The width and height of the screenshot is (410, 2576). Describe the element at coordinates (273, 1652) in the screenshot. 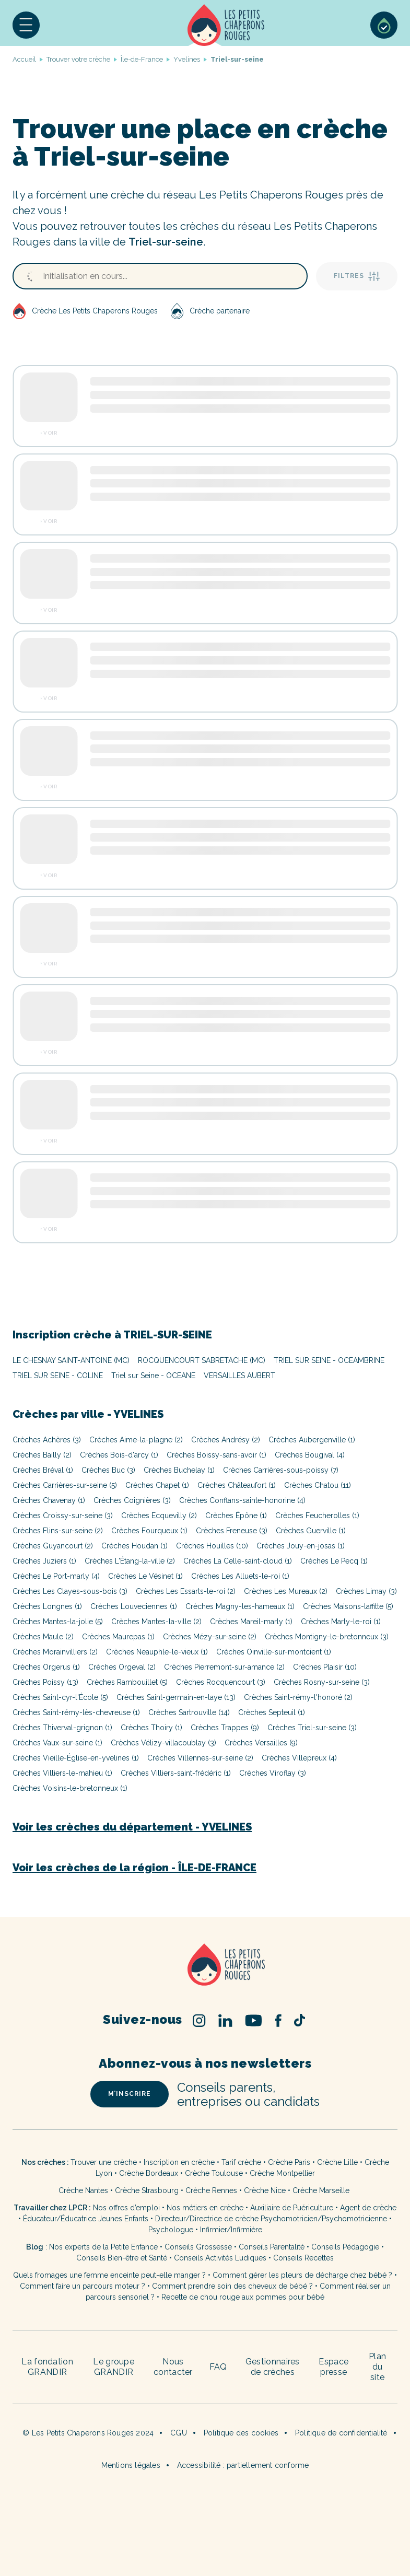

I see `Crèches Oinville-sur-montcient (1)` at that location.